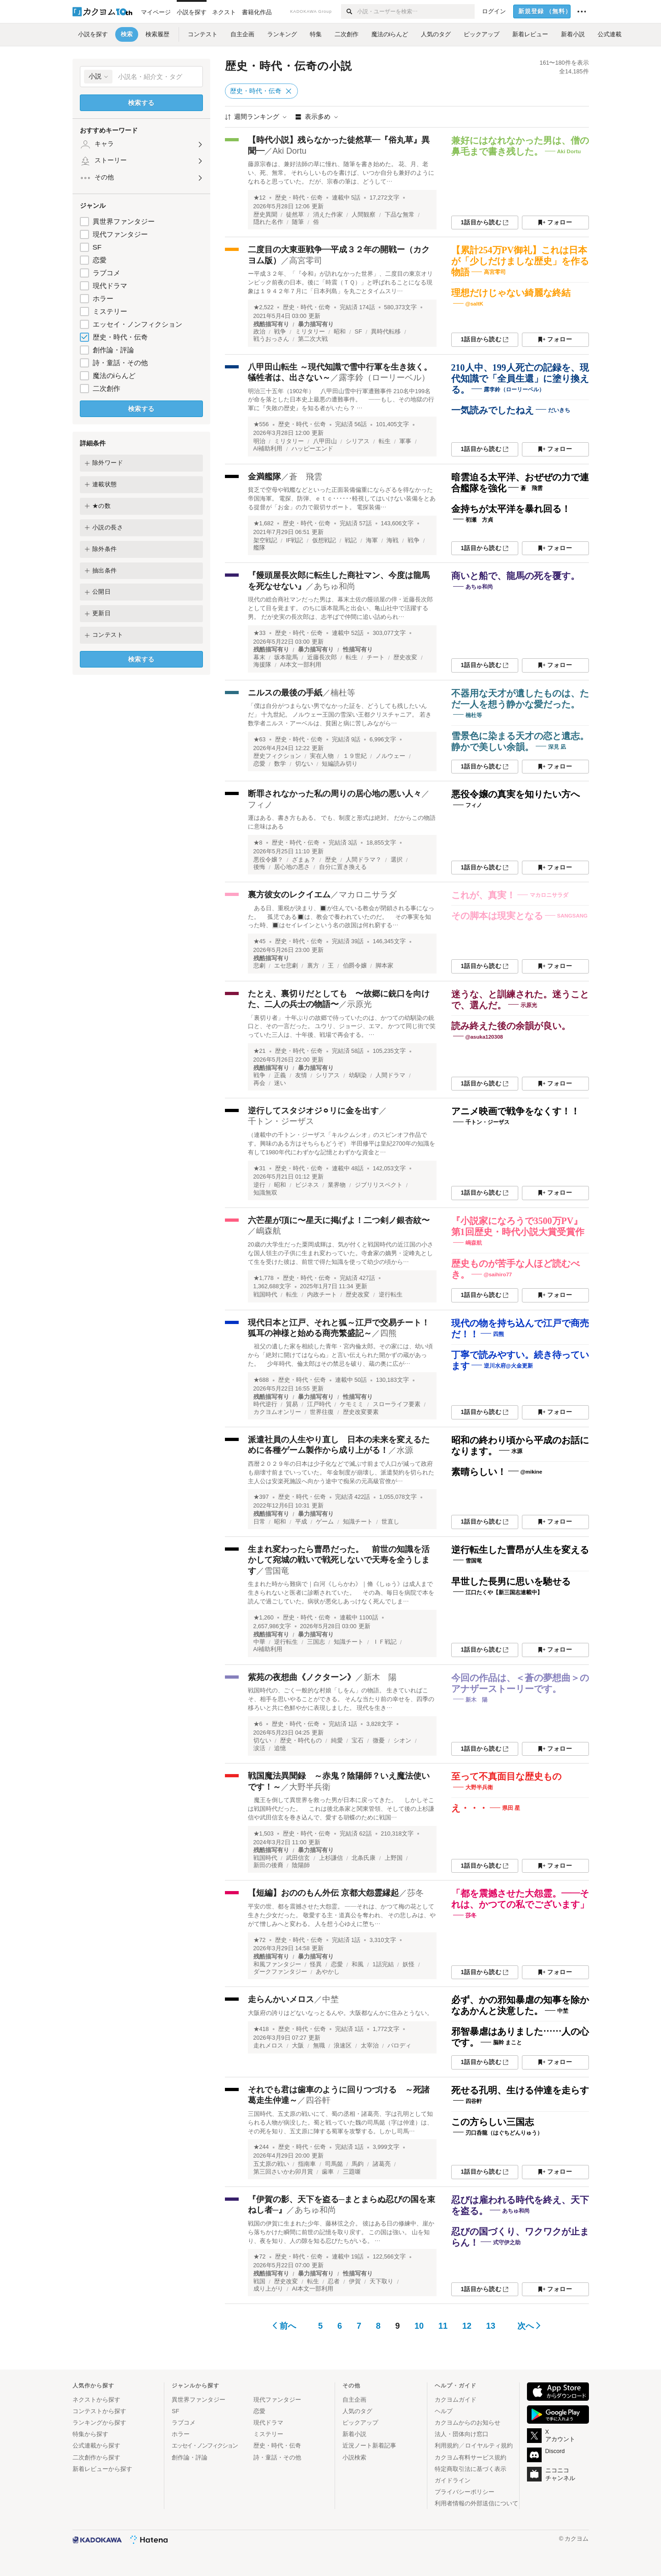 The width and height of the screenshot is (661, 2576). I want to click on 脚本家, so click(384, 966).